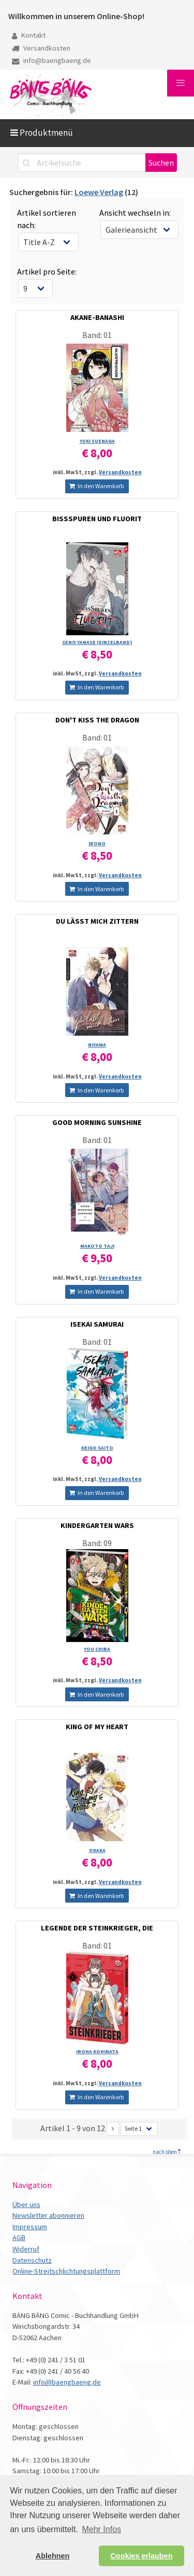 This screenshot has height=2576, width=194. Describe the element at coordinates (97, 642) in the screenshot. I see `SENO YANASE (EINZELBAND)` at that location.